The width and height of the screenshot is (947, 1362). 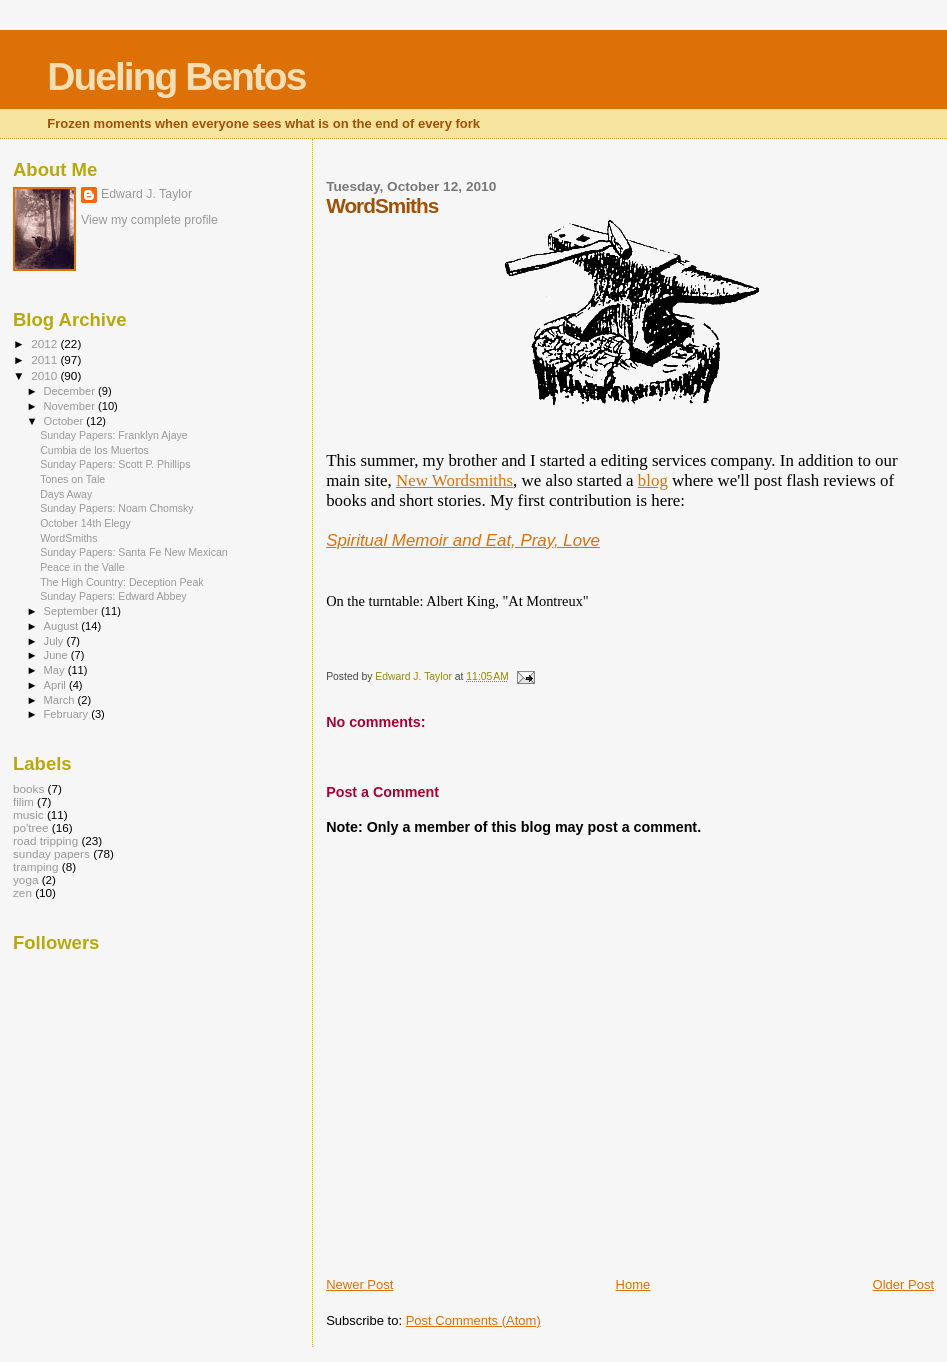 I want to click on July, so click(x=55, y=641).